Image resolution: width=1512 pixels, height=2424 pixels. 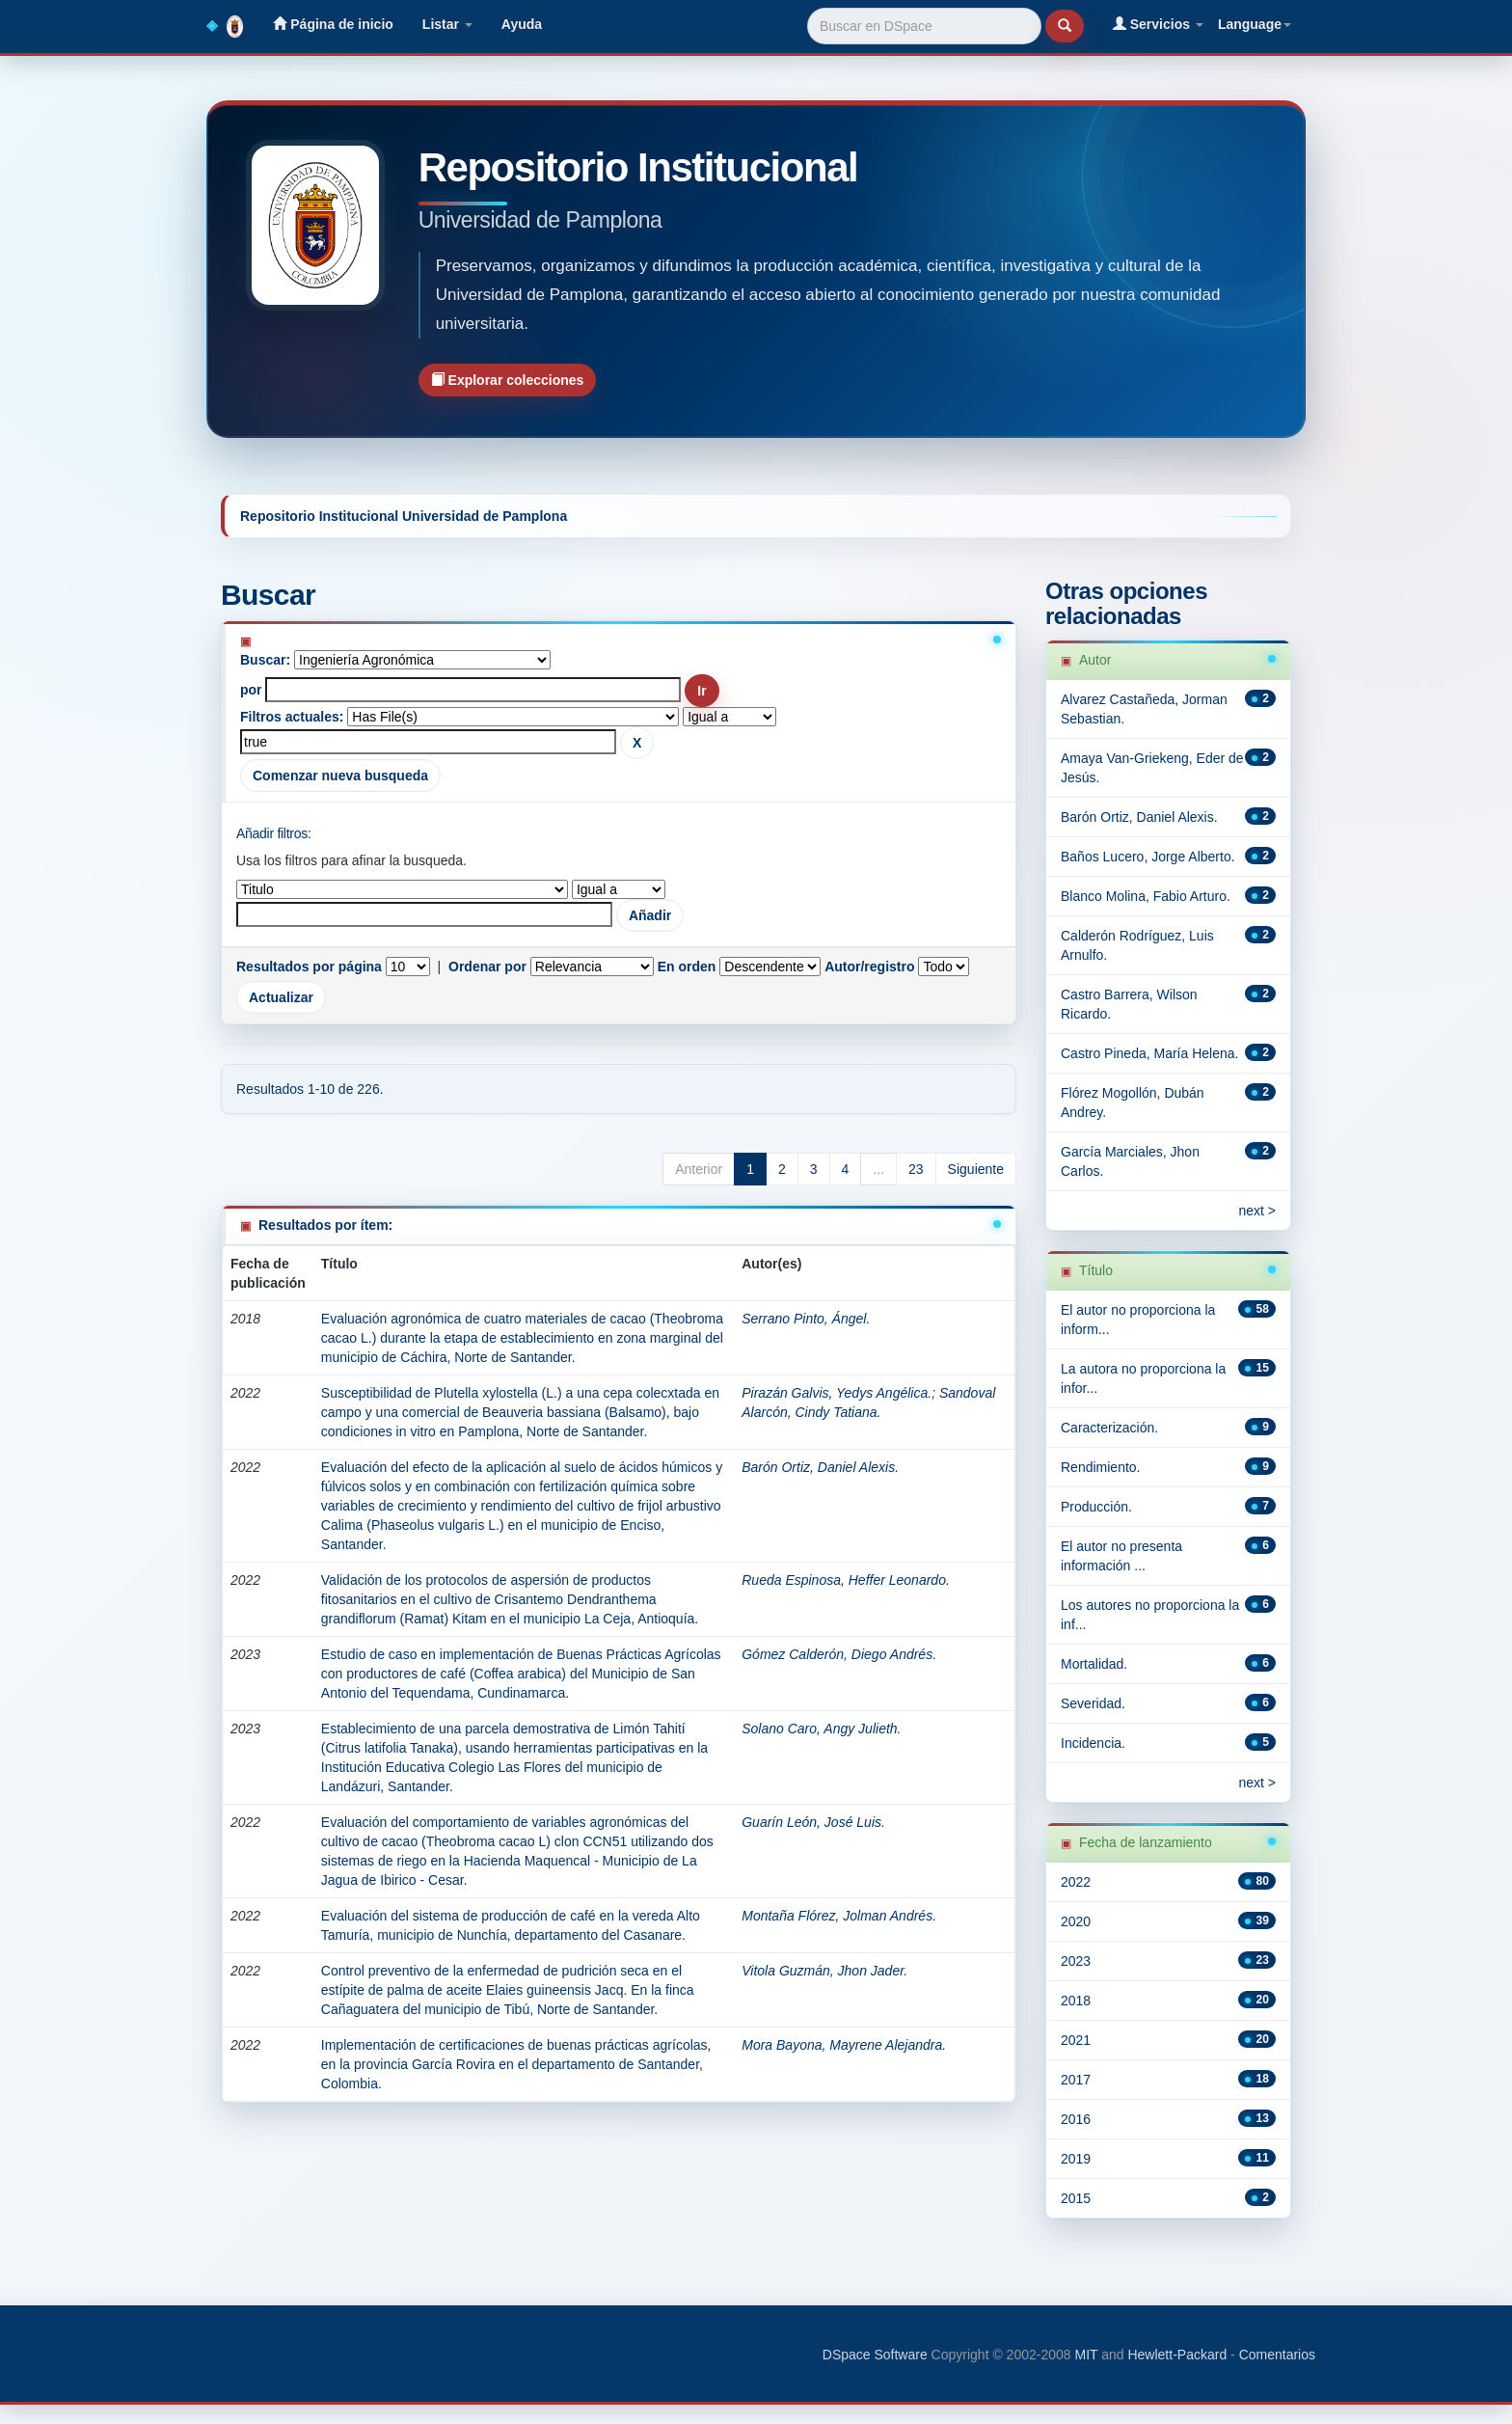 I want to click on 2016, so click(x=1076, y=2119).